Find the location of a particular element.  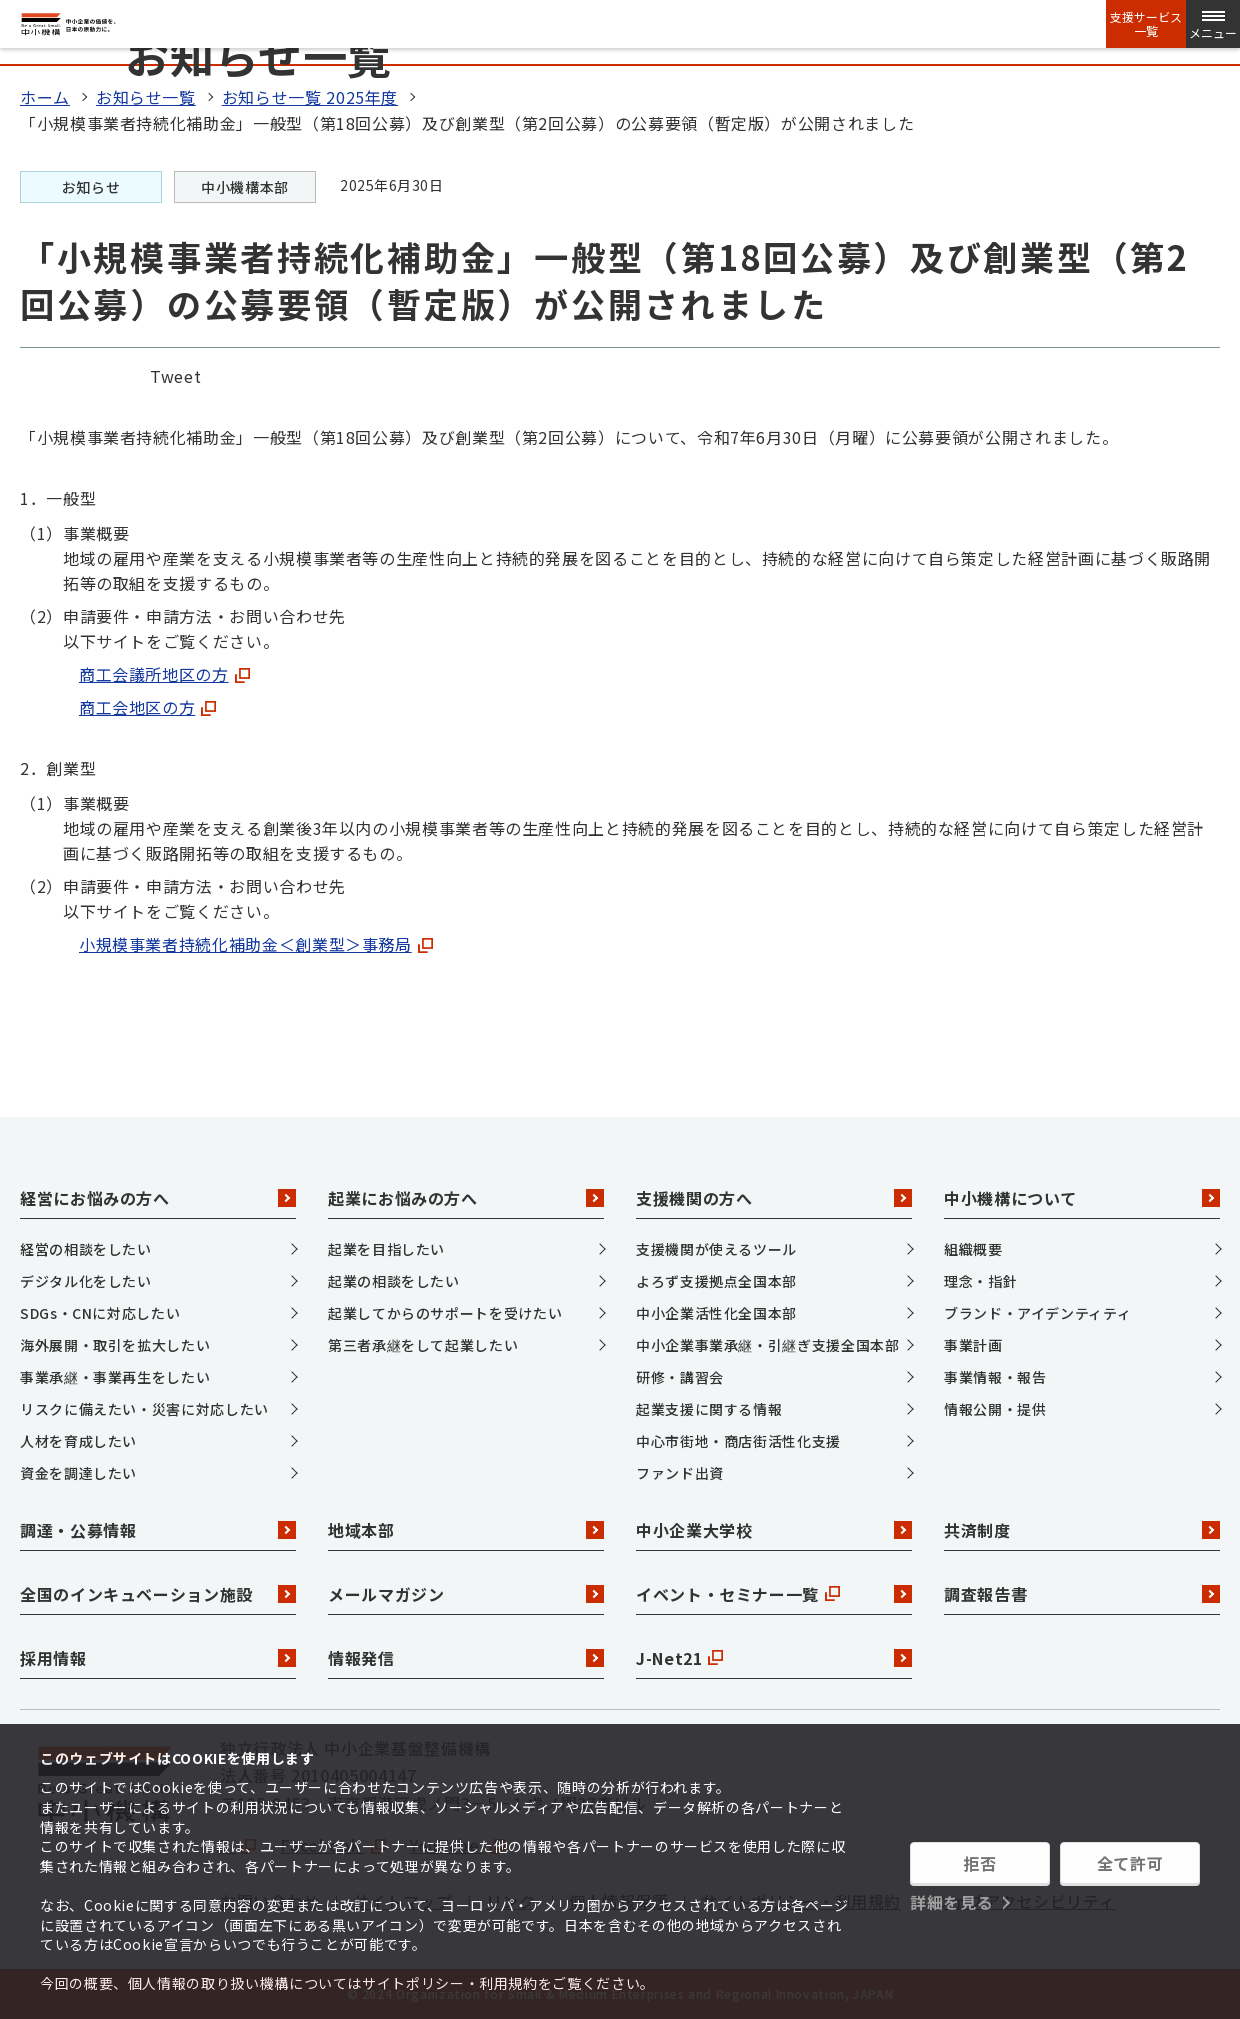

ホーム is located at coordinates (45, 97).